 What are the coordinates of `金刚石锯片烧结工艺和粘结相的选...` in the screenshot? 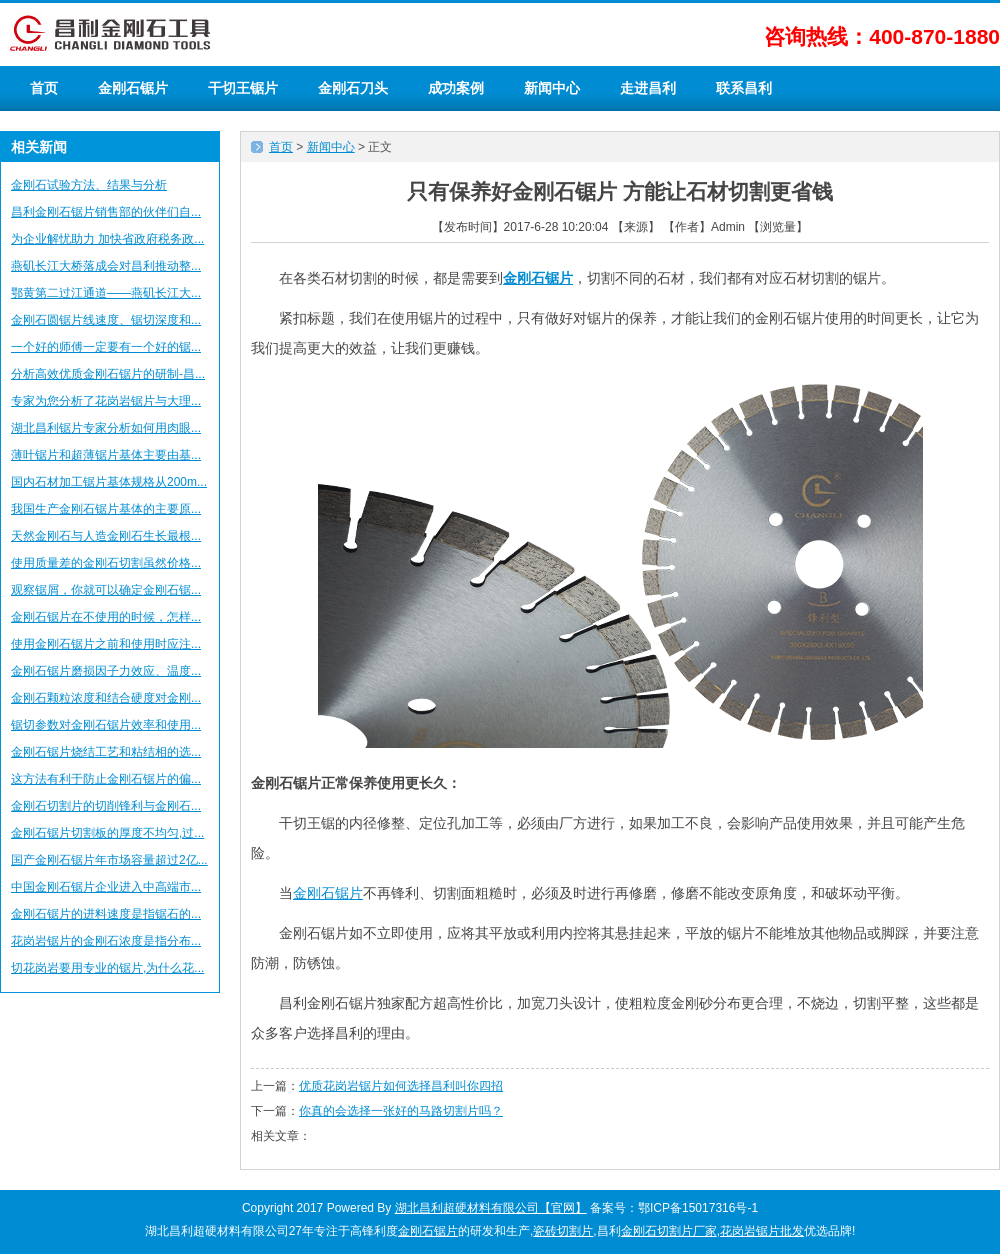 It's located at (106, 752).